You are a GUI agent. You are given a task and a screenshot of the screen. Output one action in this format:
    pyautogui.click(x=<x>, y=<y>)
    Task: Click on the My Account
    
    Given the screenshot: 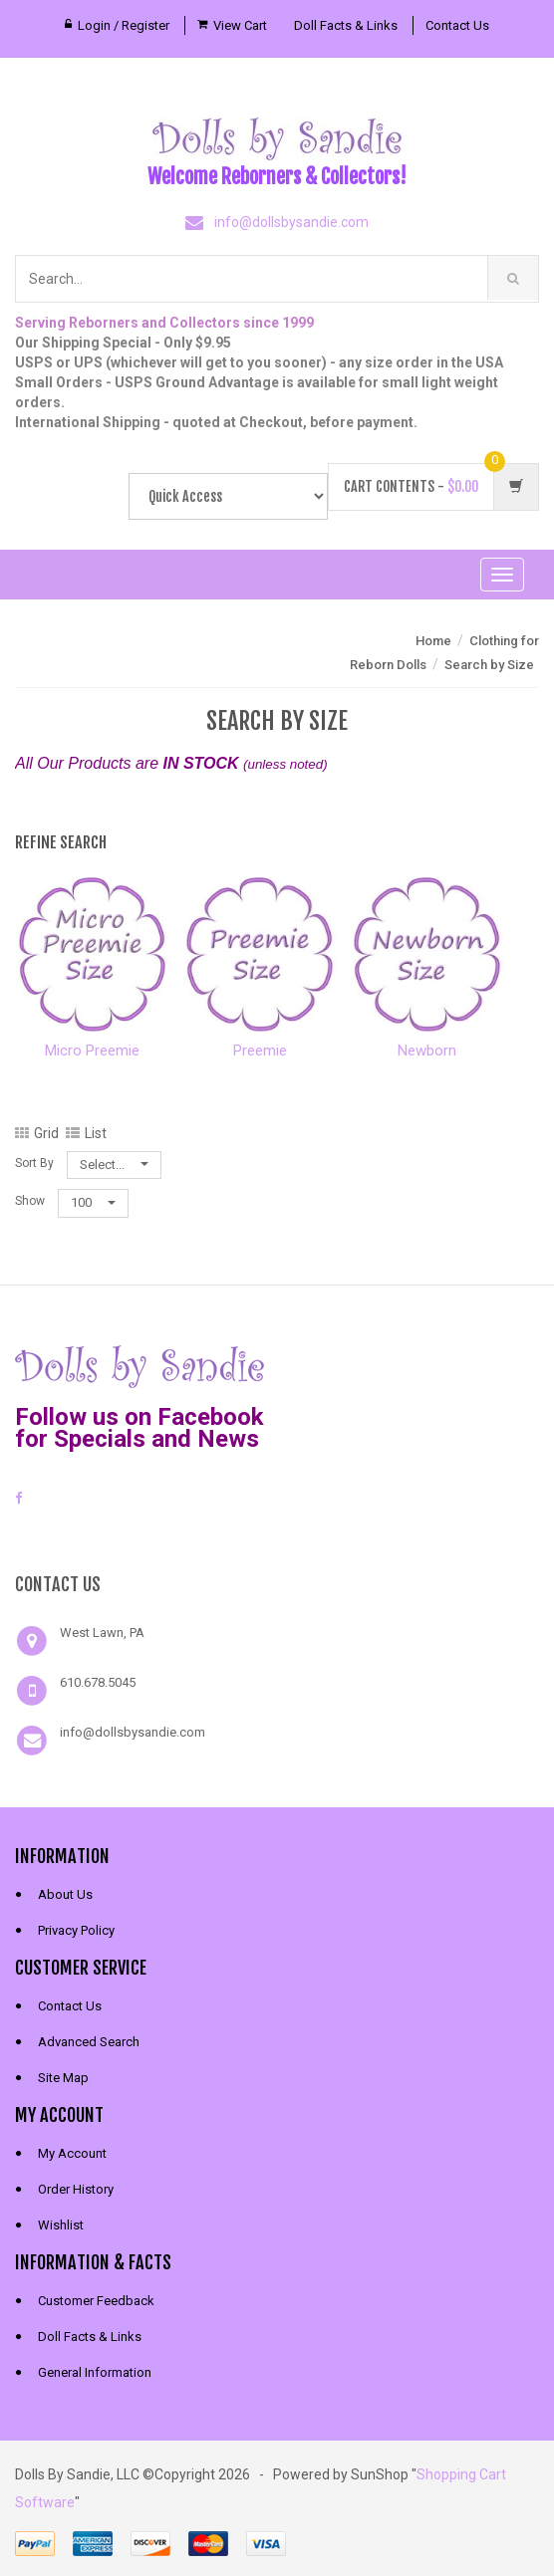 What is the action you would take?
    pyautogui.click(x=72, y=2153)
    